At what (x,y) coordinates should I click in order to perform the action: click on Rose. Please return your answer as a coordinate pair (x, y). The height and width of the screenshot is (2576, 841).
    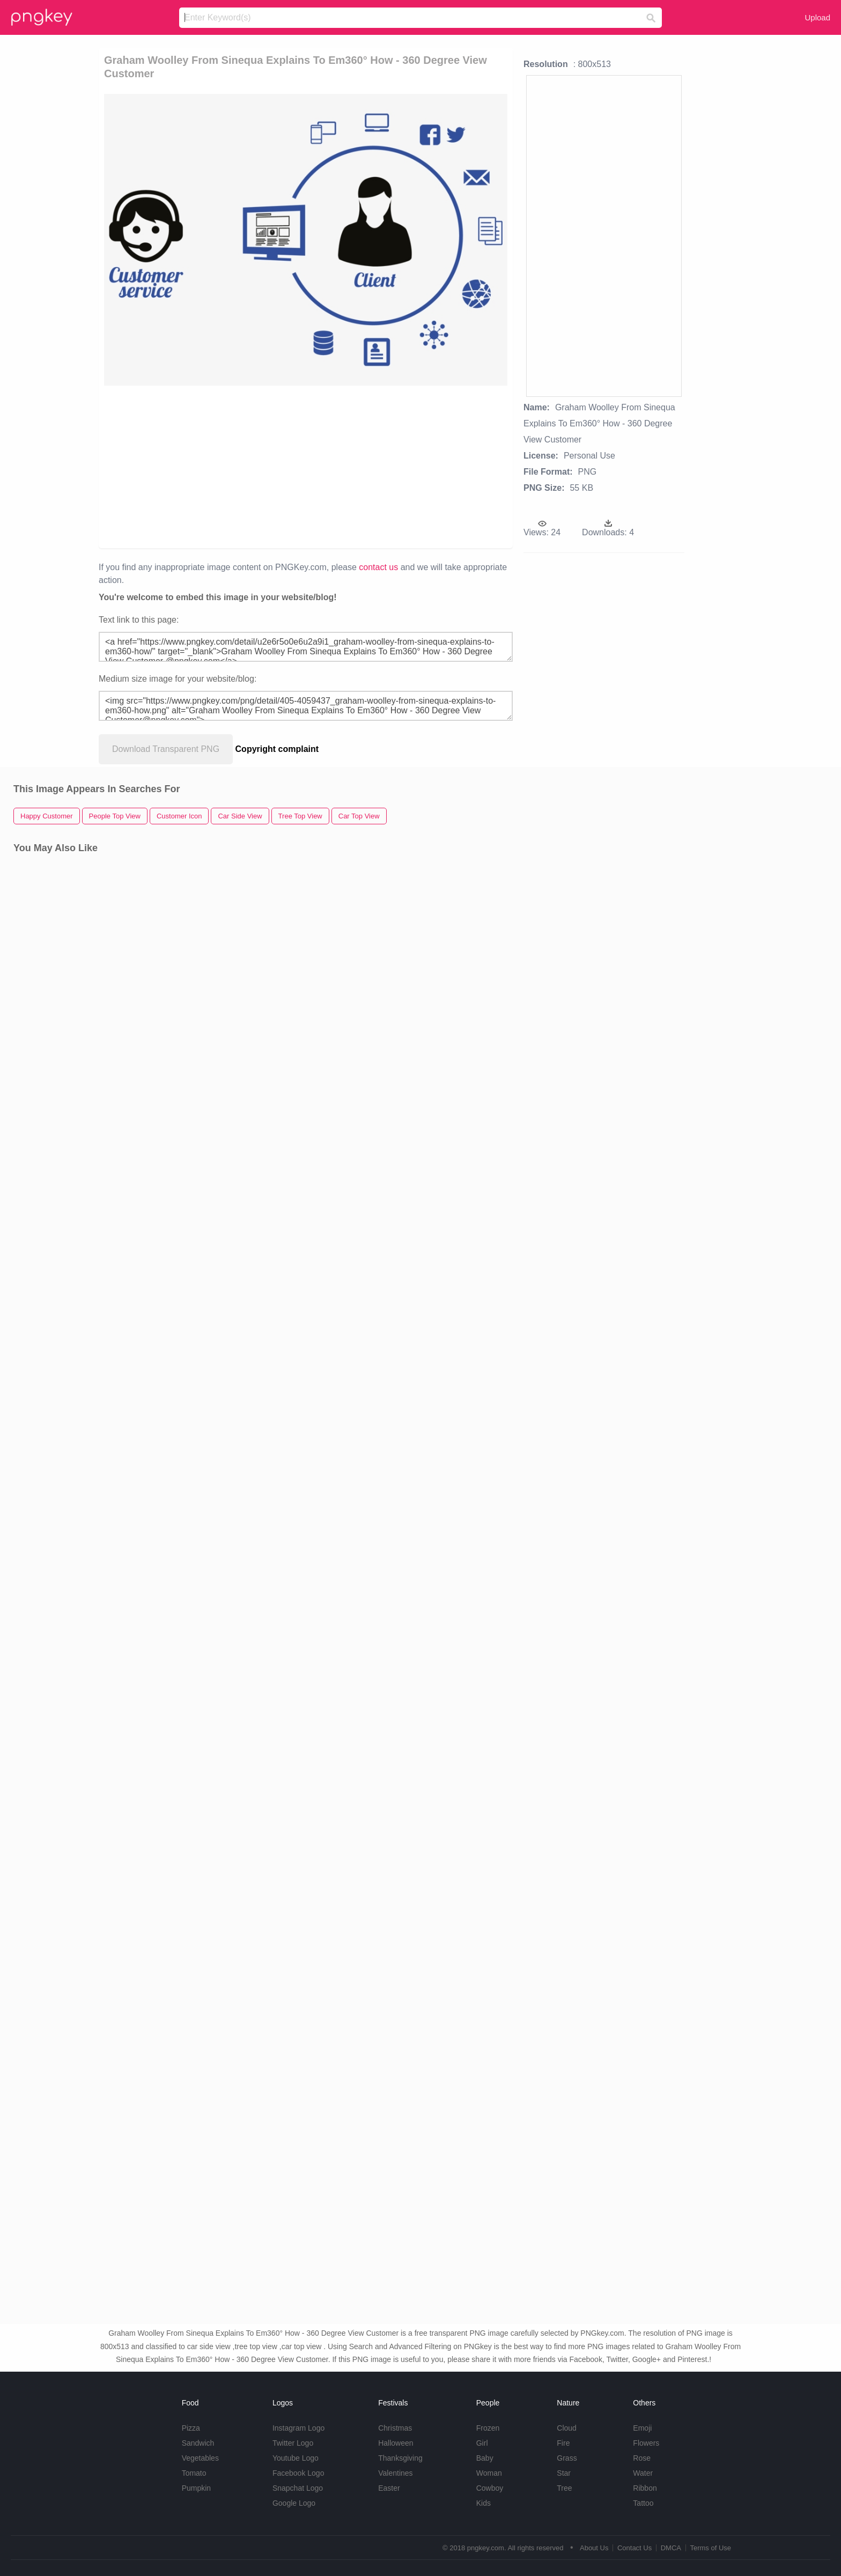
    Looking at the image, I should click on (642, 2458).